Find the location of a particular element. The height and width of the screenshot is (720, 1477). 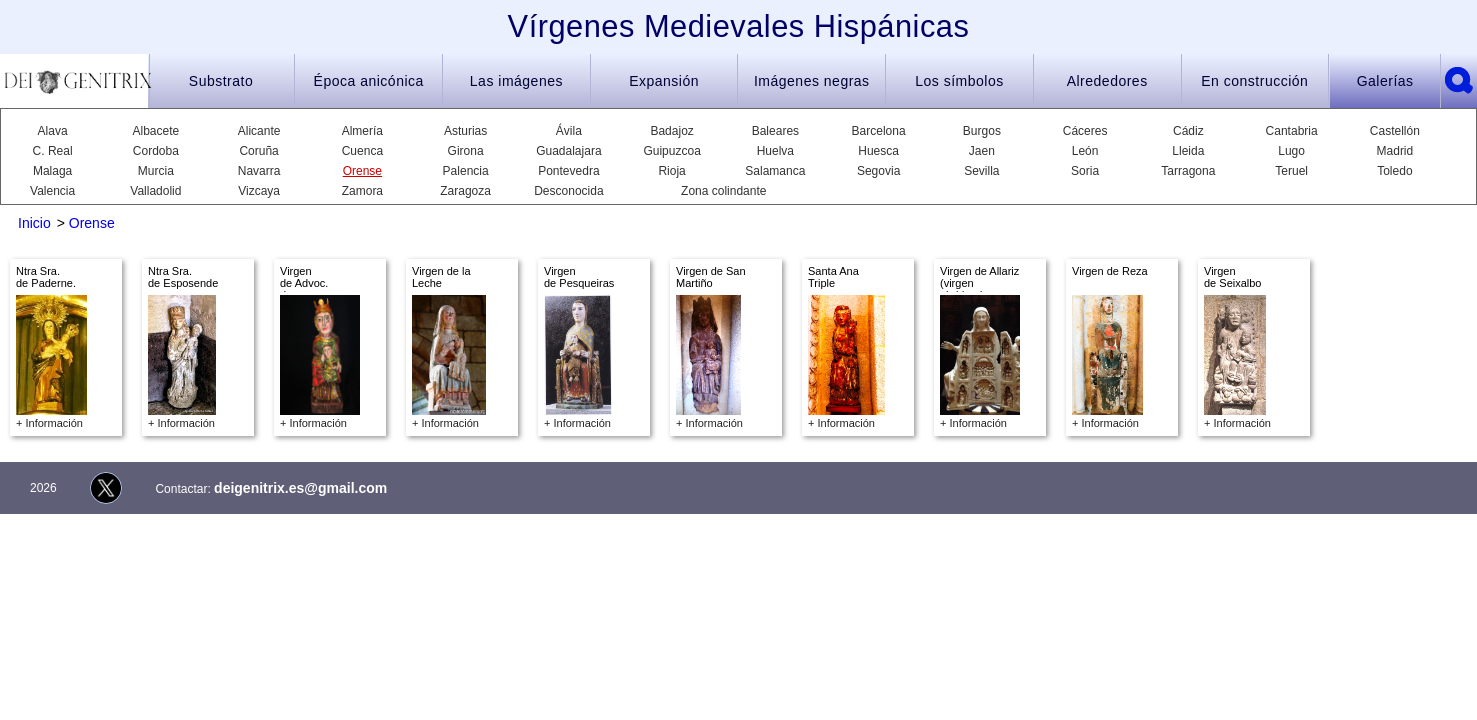

Las imágenes is located at coordinates (516, 81).